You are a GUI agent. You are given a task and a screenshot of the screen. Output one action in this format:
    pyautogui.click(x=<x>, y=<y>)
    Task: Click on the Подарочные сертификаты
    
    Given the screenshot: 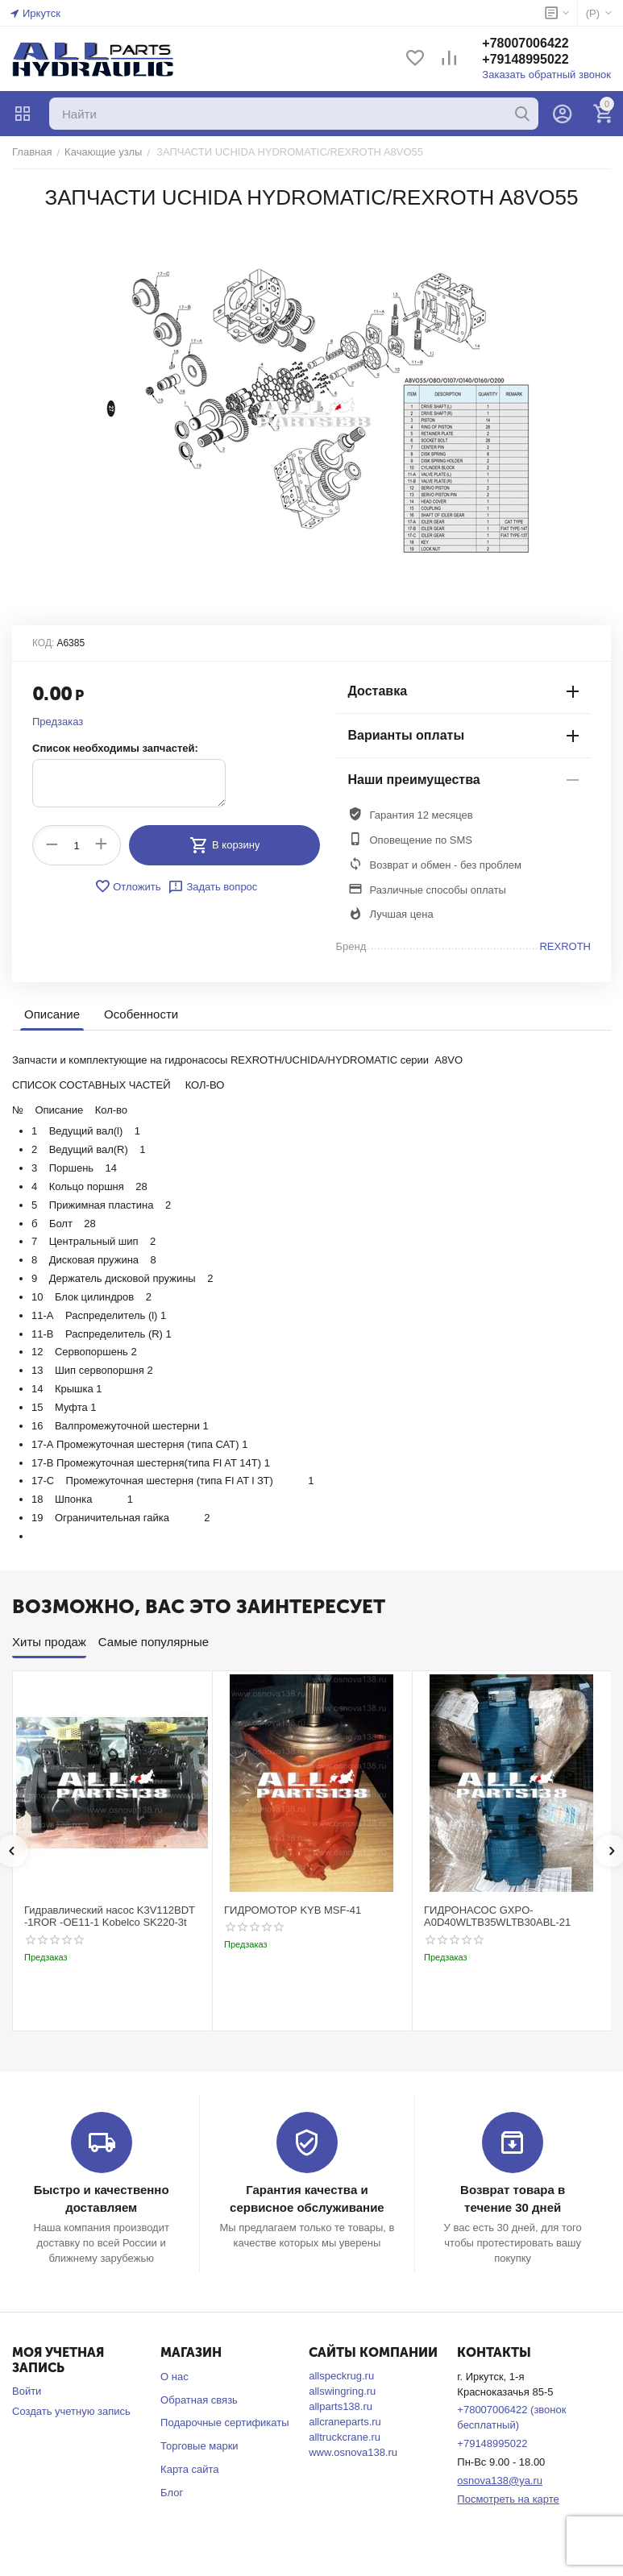 What is the action you would take?
    pyautogui.click(x=224, y=2422)
    